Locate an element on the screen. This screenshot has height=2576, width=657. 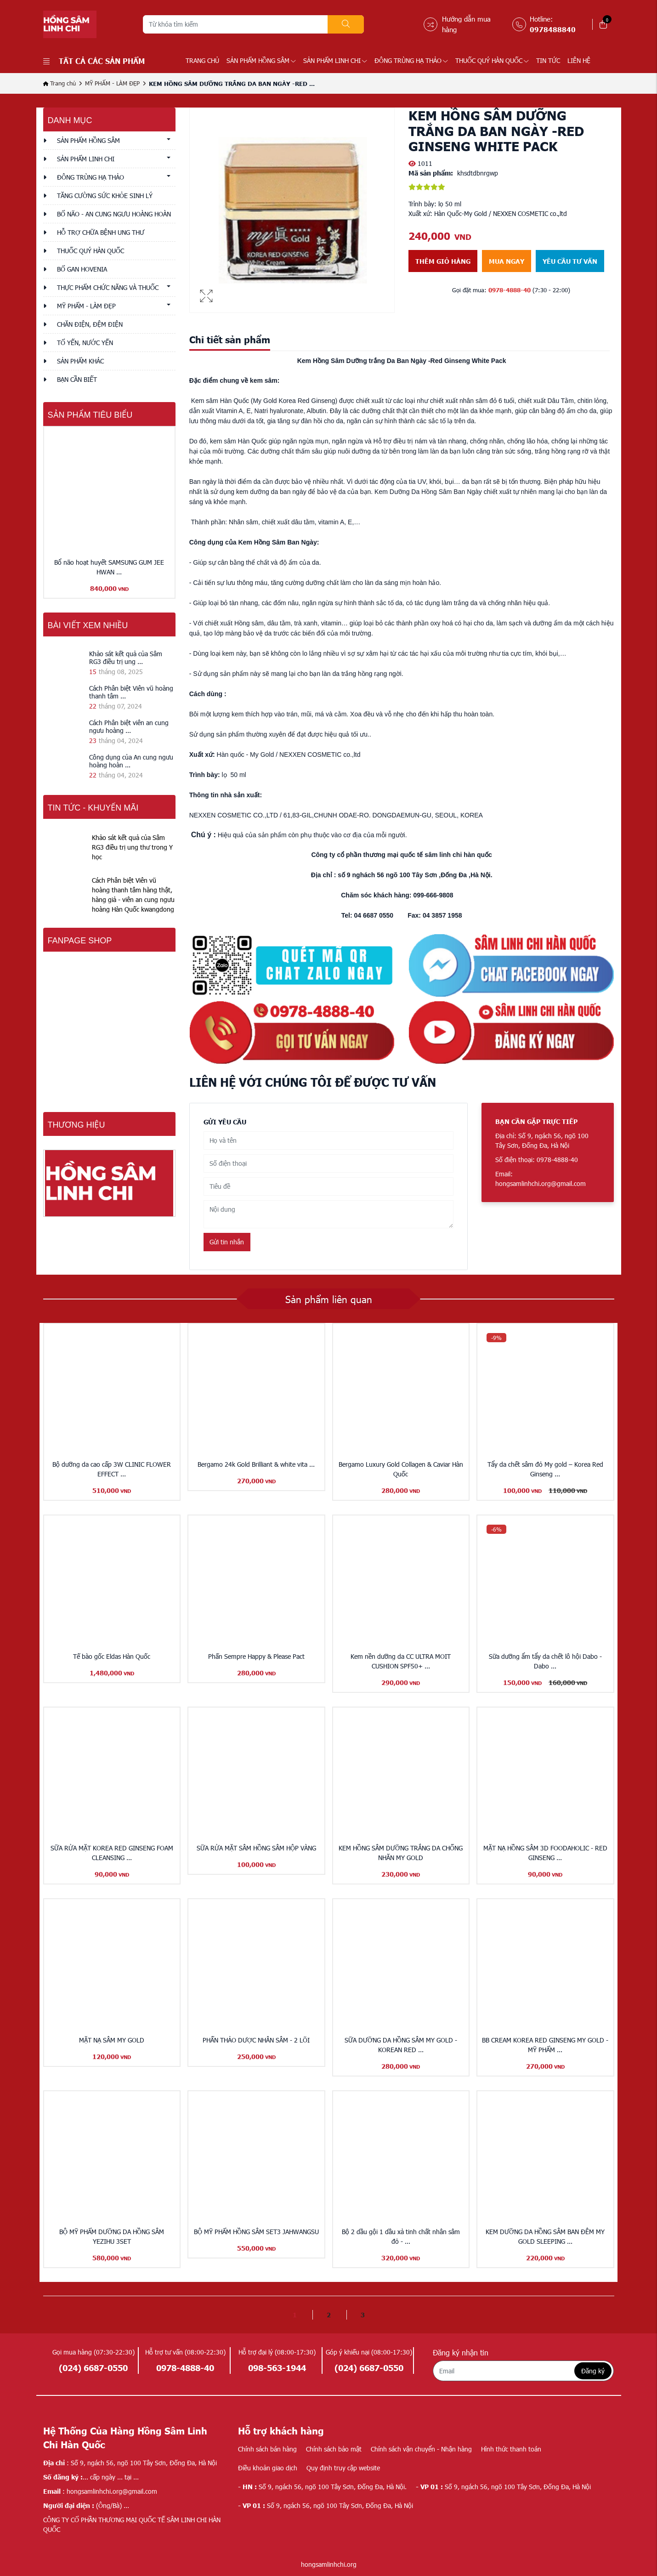
Thêm giỏ hàng is located at coordinates (442, 261).